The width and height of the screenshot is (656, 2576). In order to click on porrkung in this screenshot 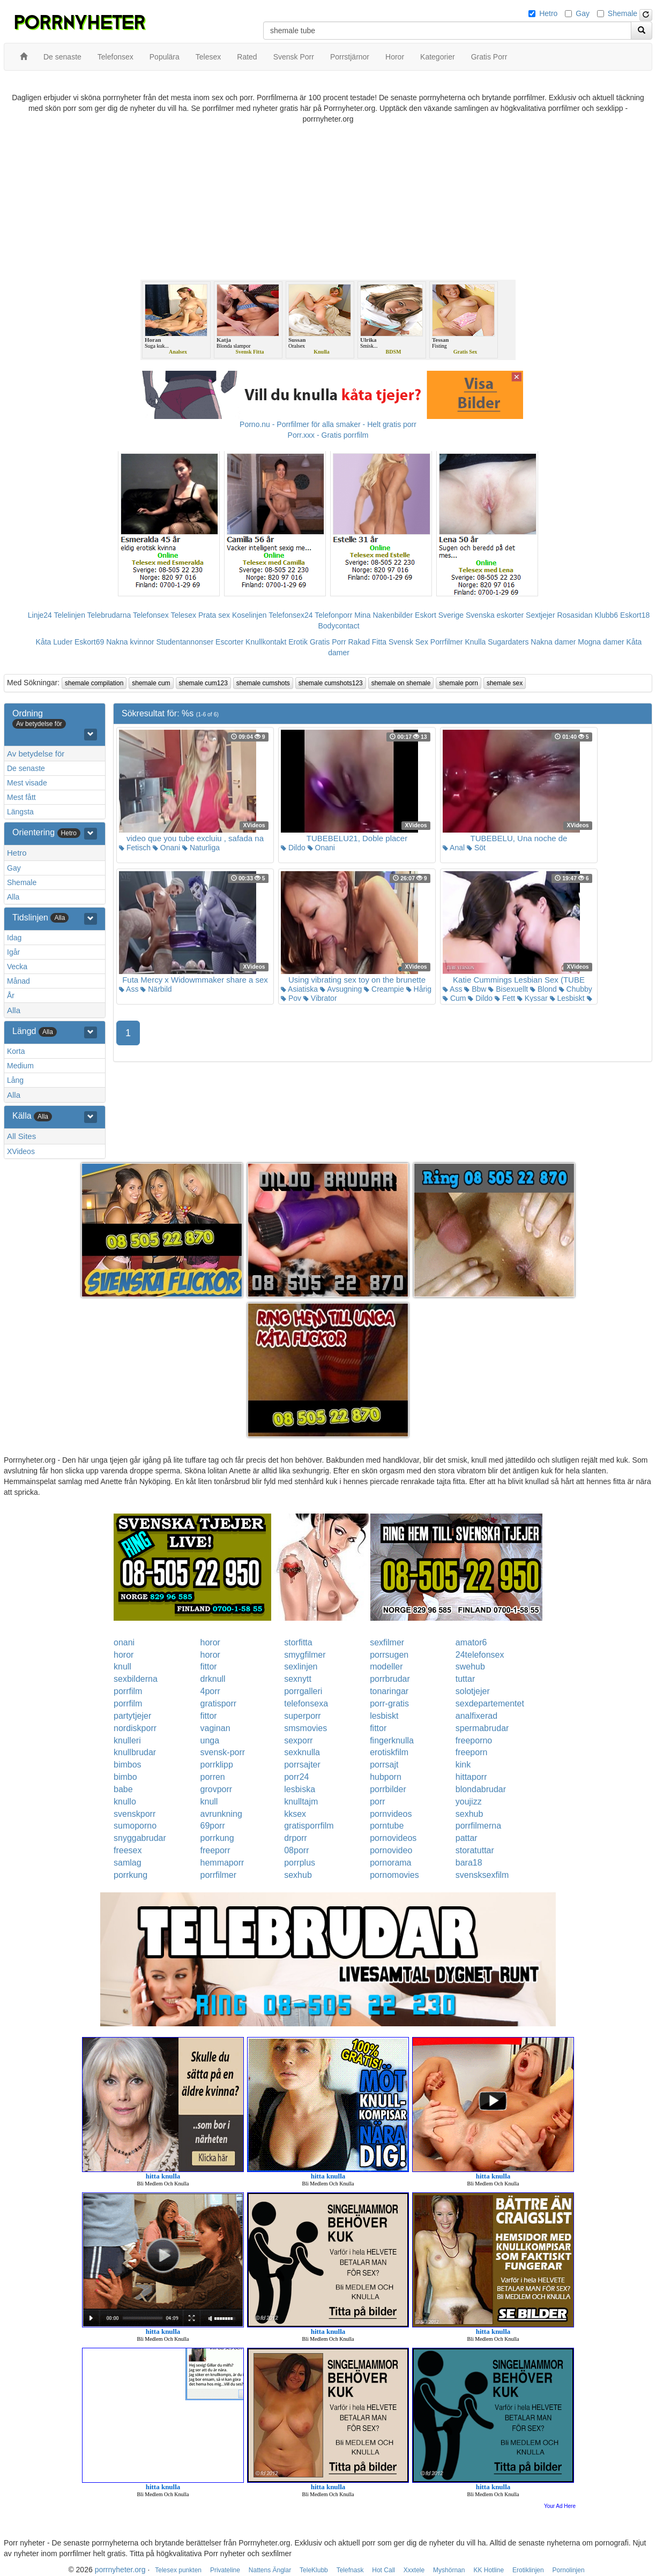, I will do `click(217, 1838)`.